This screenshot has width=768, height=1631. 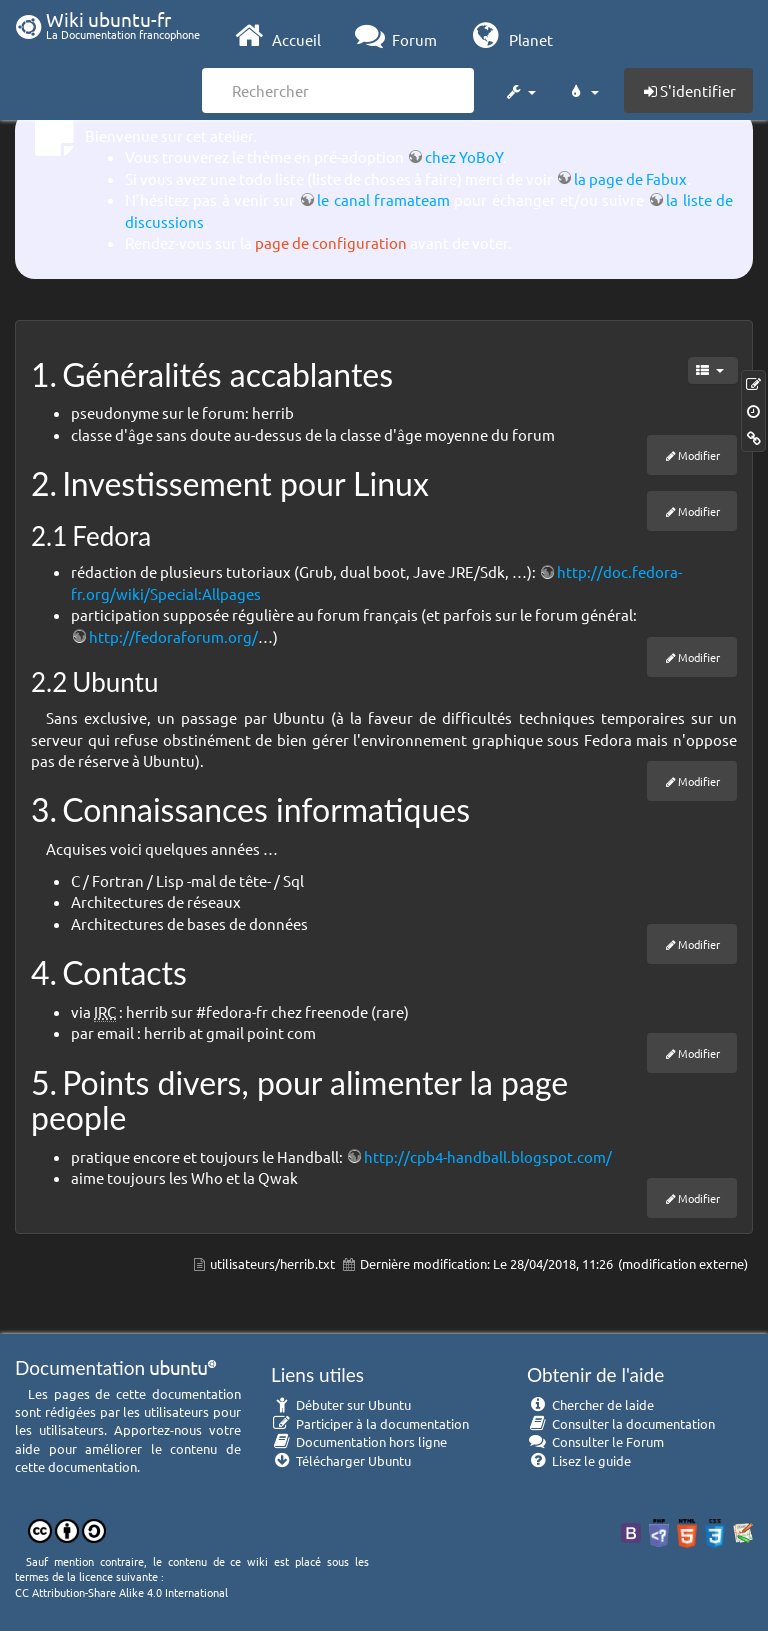 What do you see at coordinates (590, 1404) in the screenshot?
I see `Chercher de laide` at bounding box center [590, 1404].